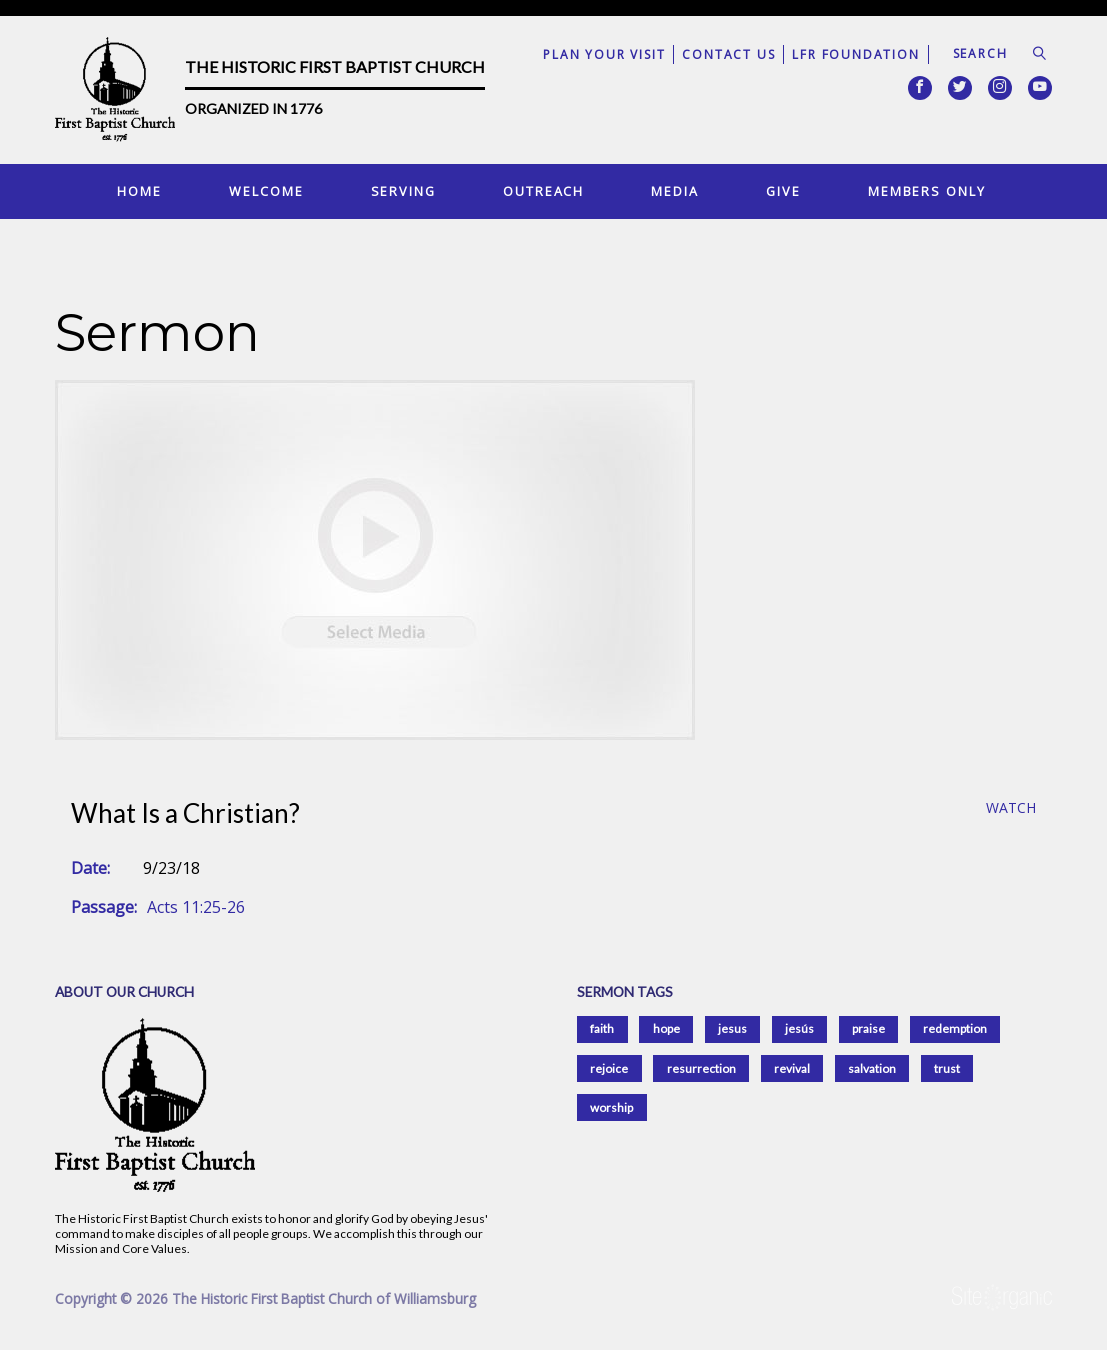 Image resolution: width=1107 pixels, height=1350 pixels. What do you see at coordinates (604, 54) in the screenshot?
I see `Plan Your Visit` at bounding box center [604, 54].